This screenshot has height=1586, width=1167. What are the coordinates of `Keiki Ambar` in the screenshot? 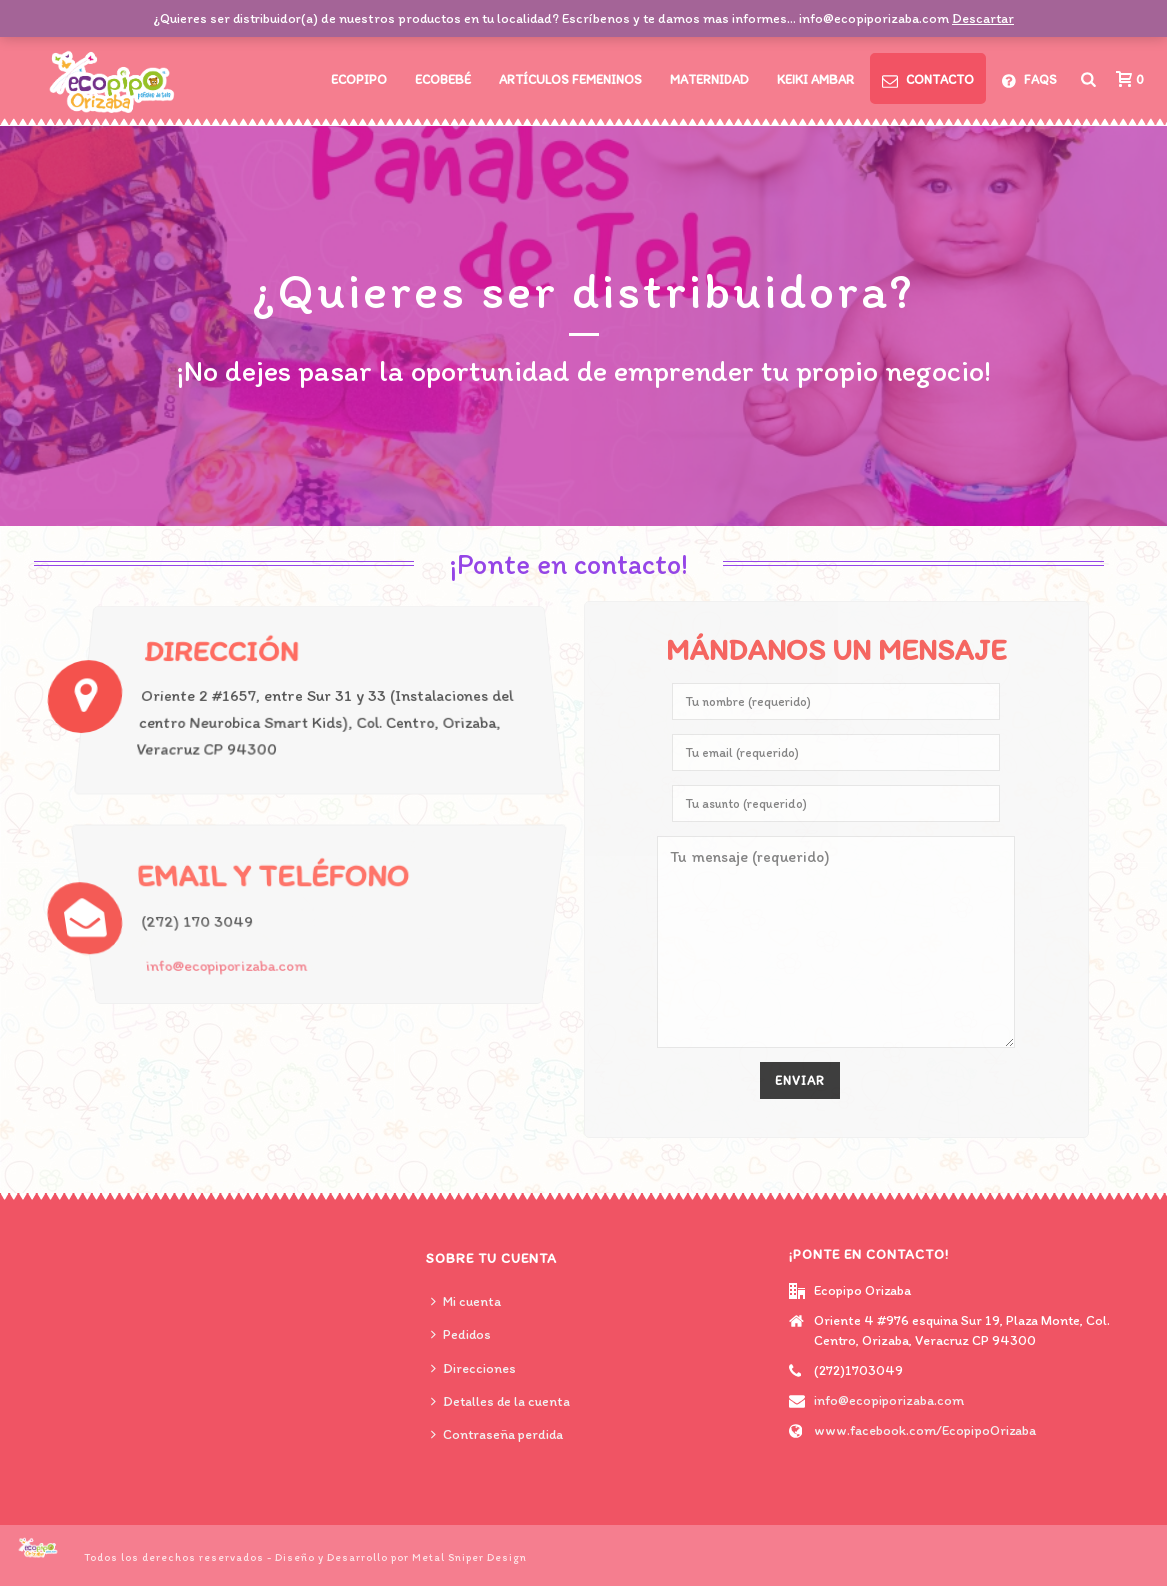 It's located at (815, 79).